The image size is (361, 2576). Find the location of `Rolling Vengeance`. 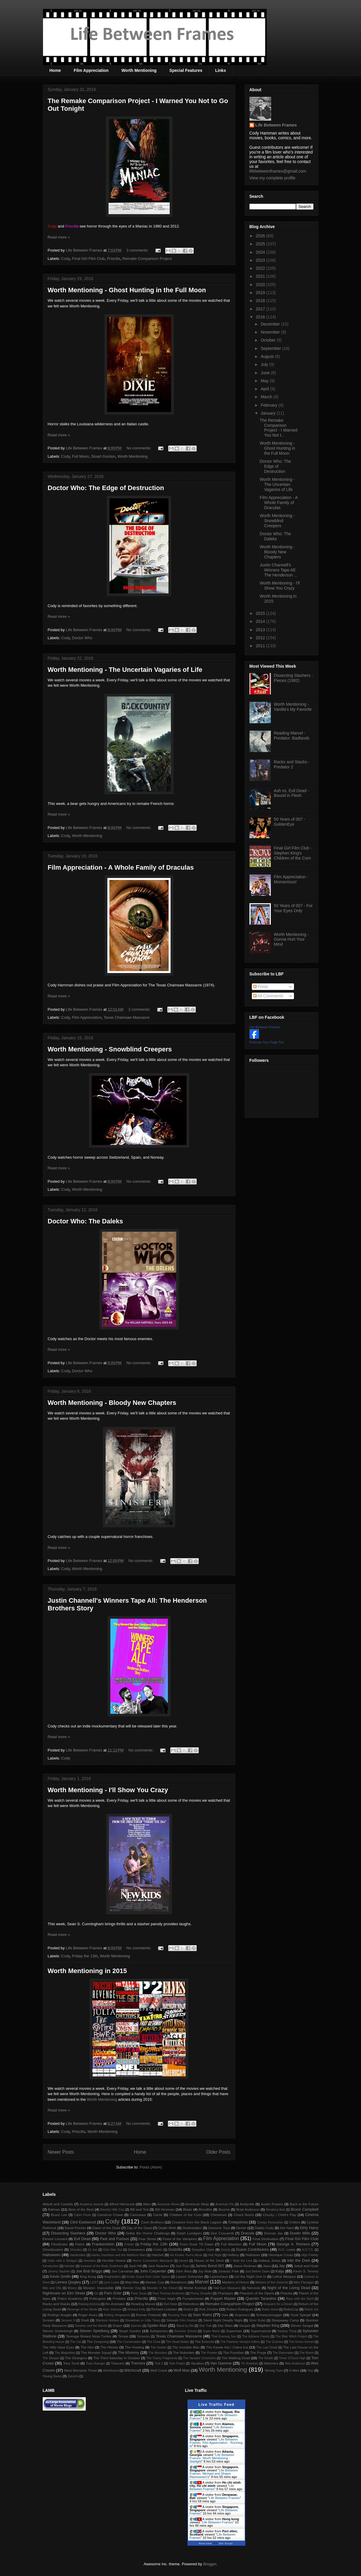

Rolling Vengeance is located at coordinates (117, 2315).